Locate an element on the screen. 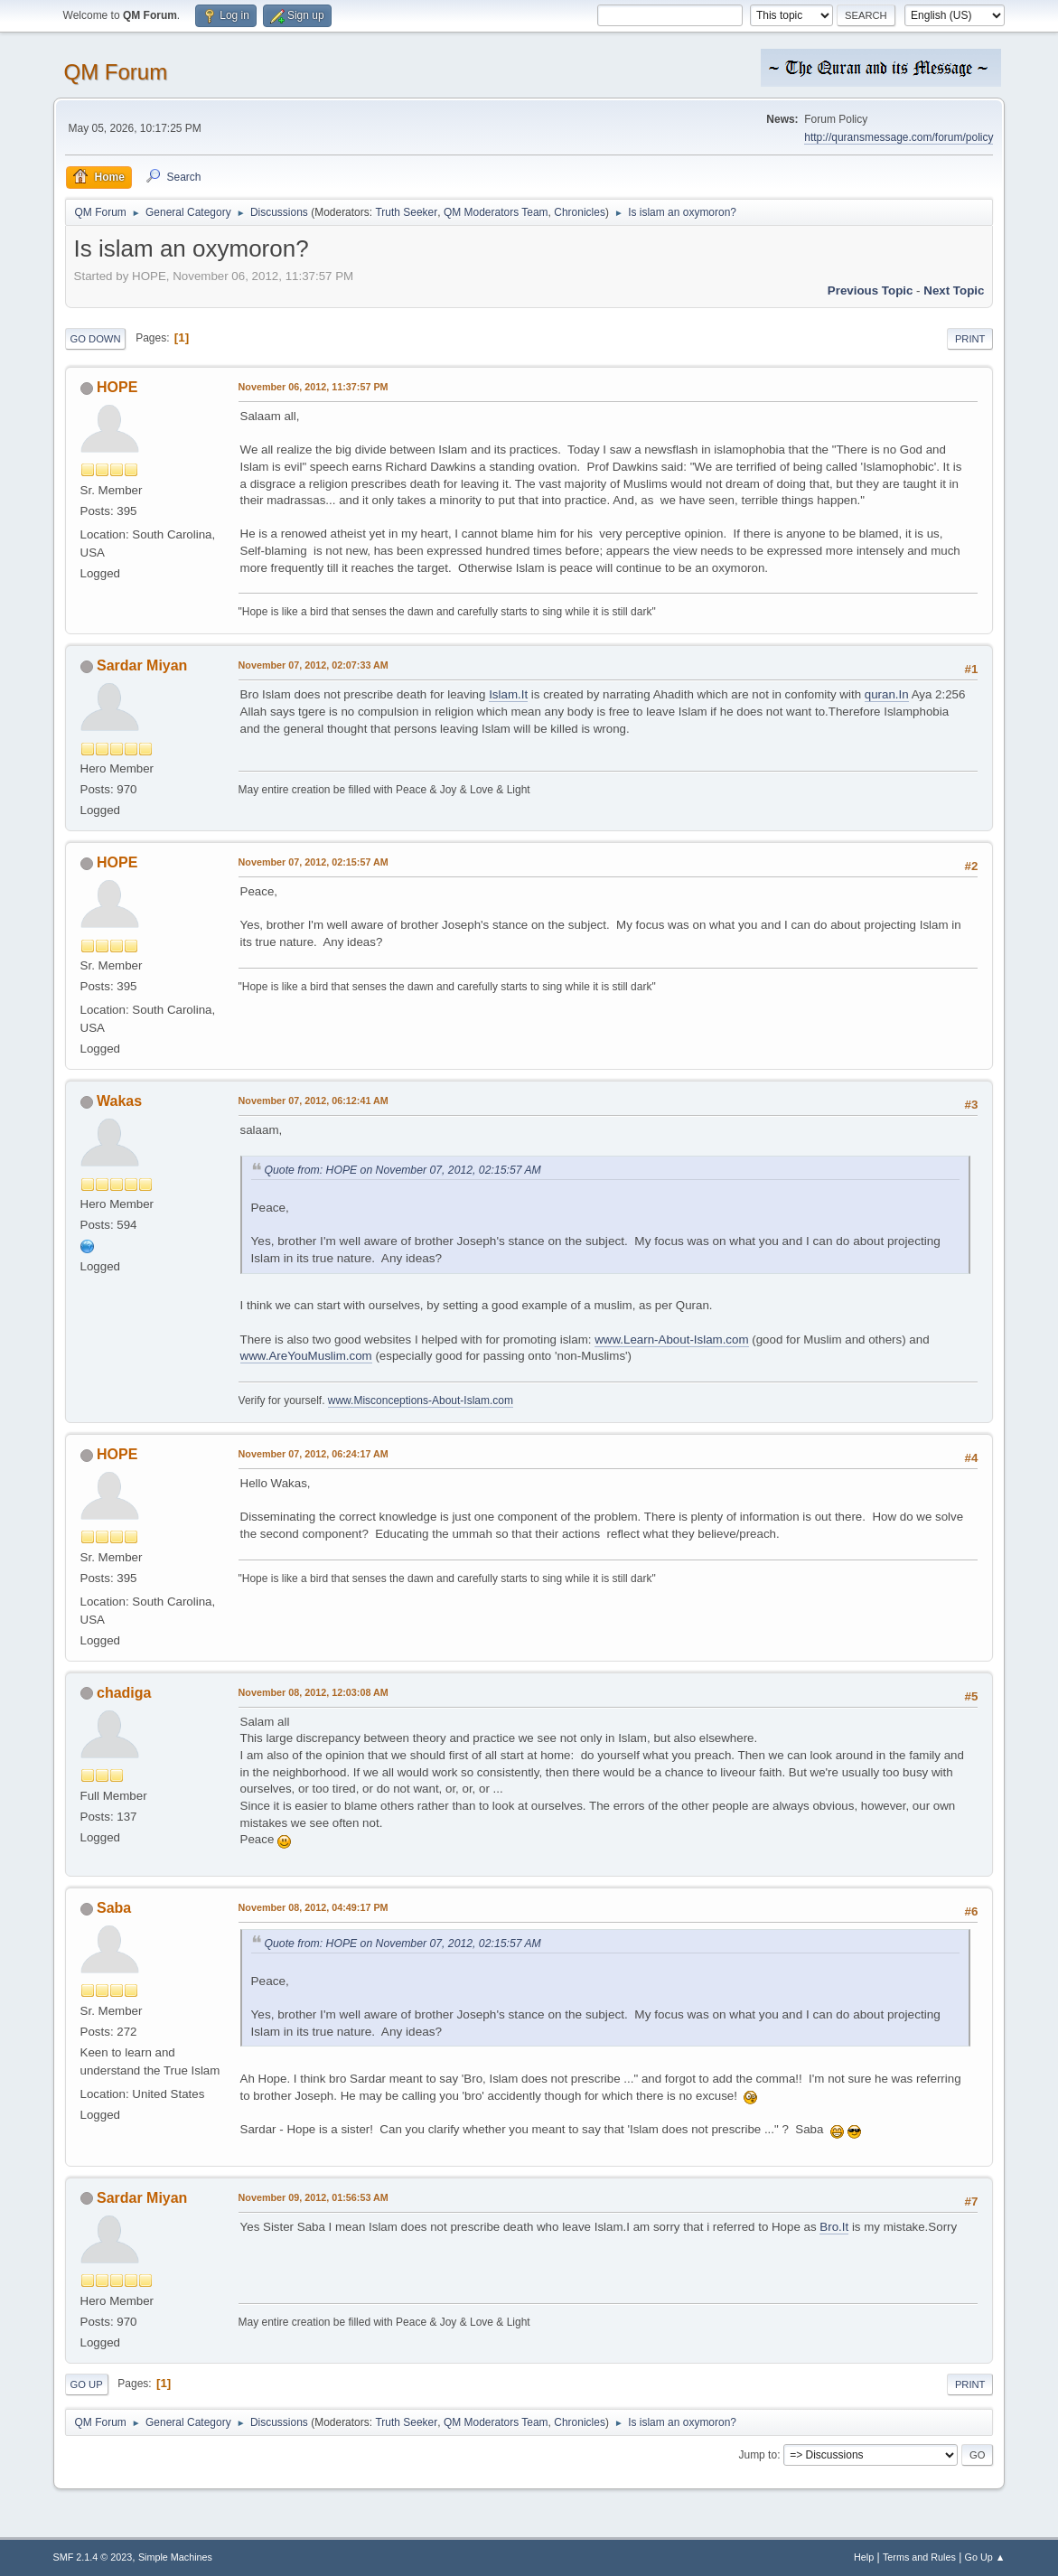  November 08, 2012, 12:03:08 AM is located at coordinates (314, 1692).